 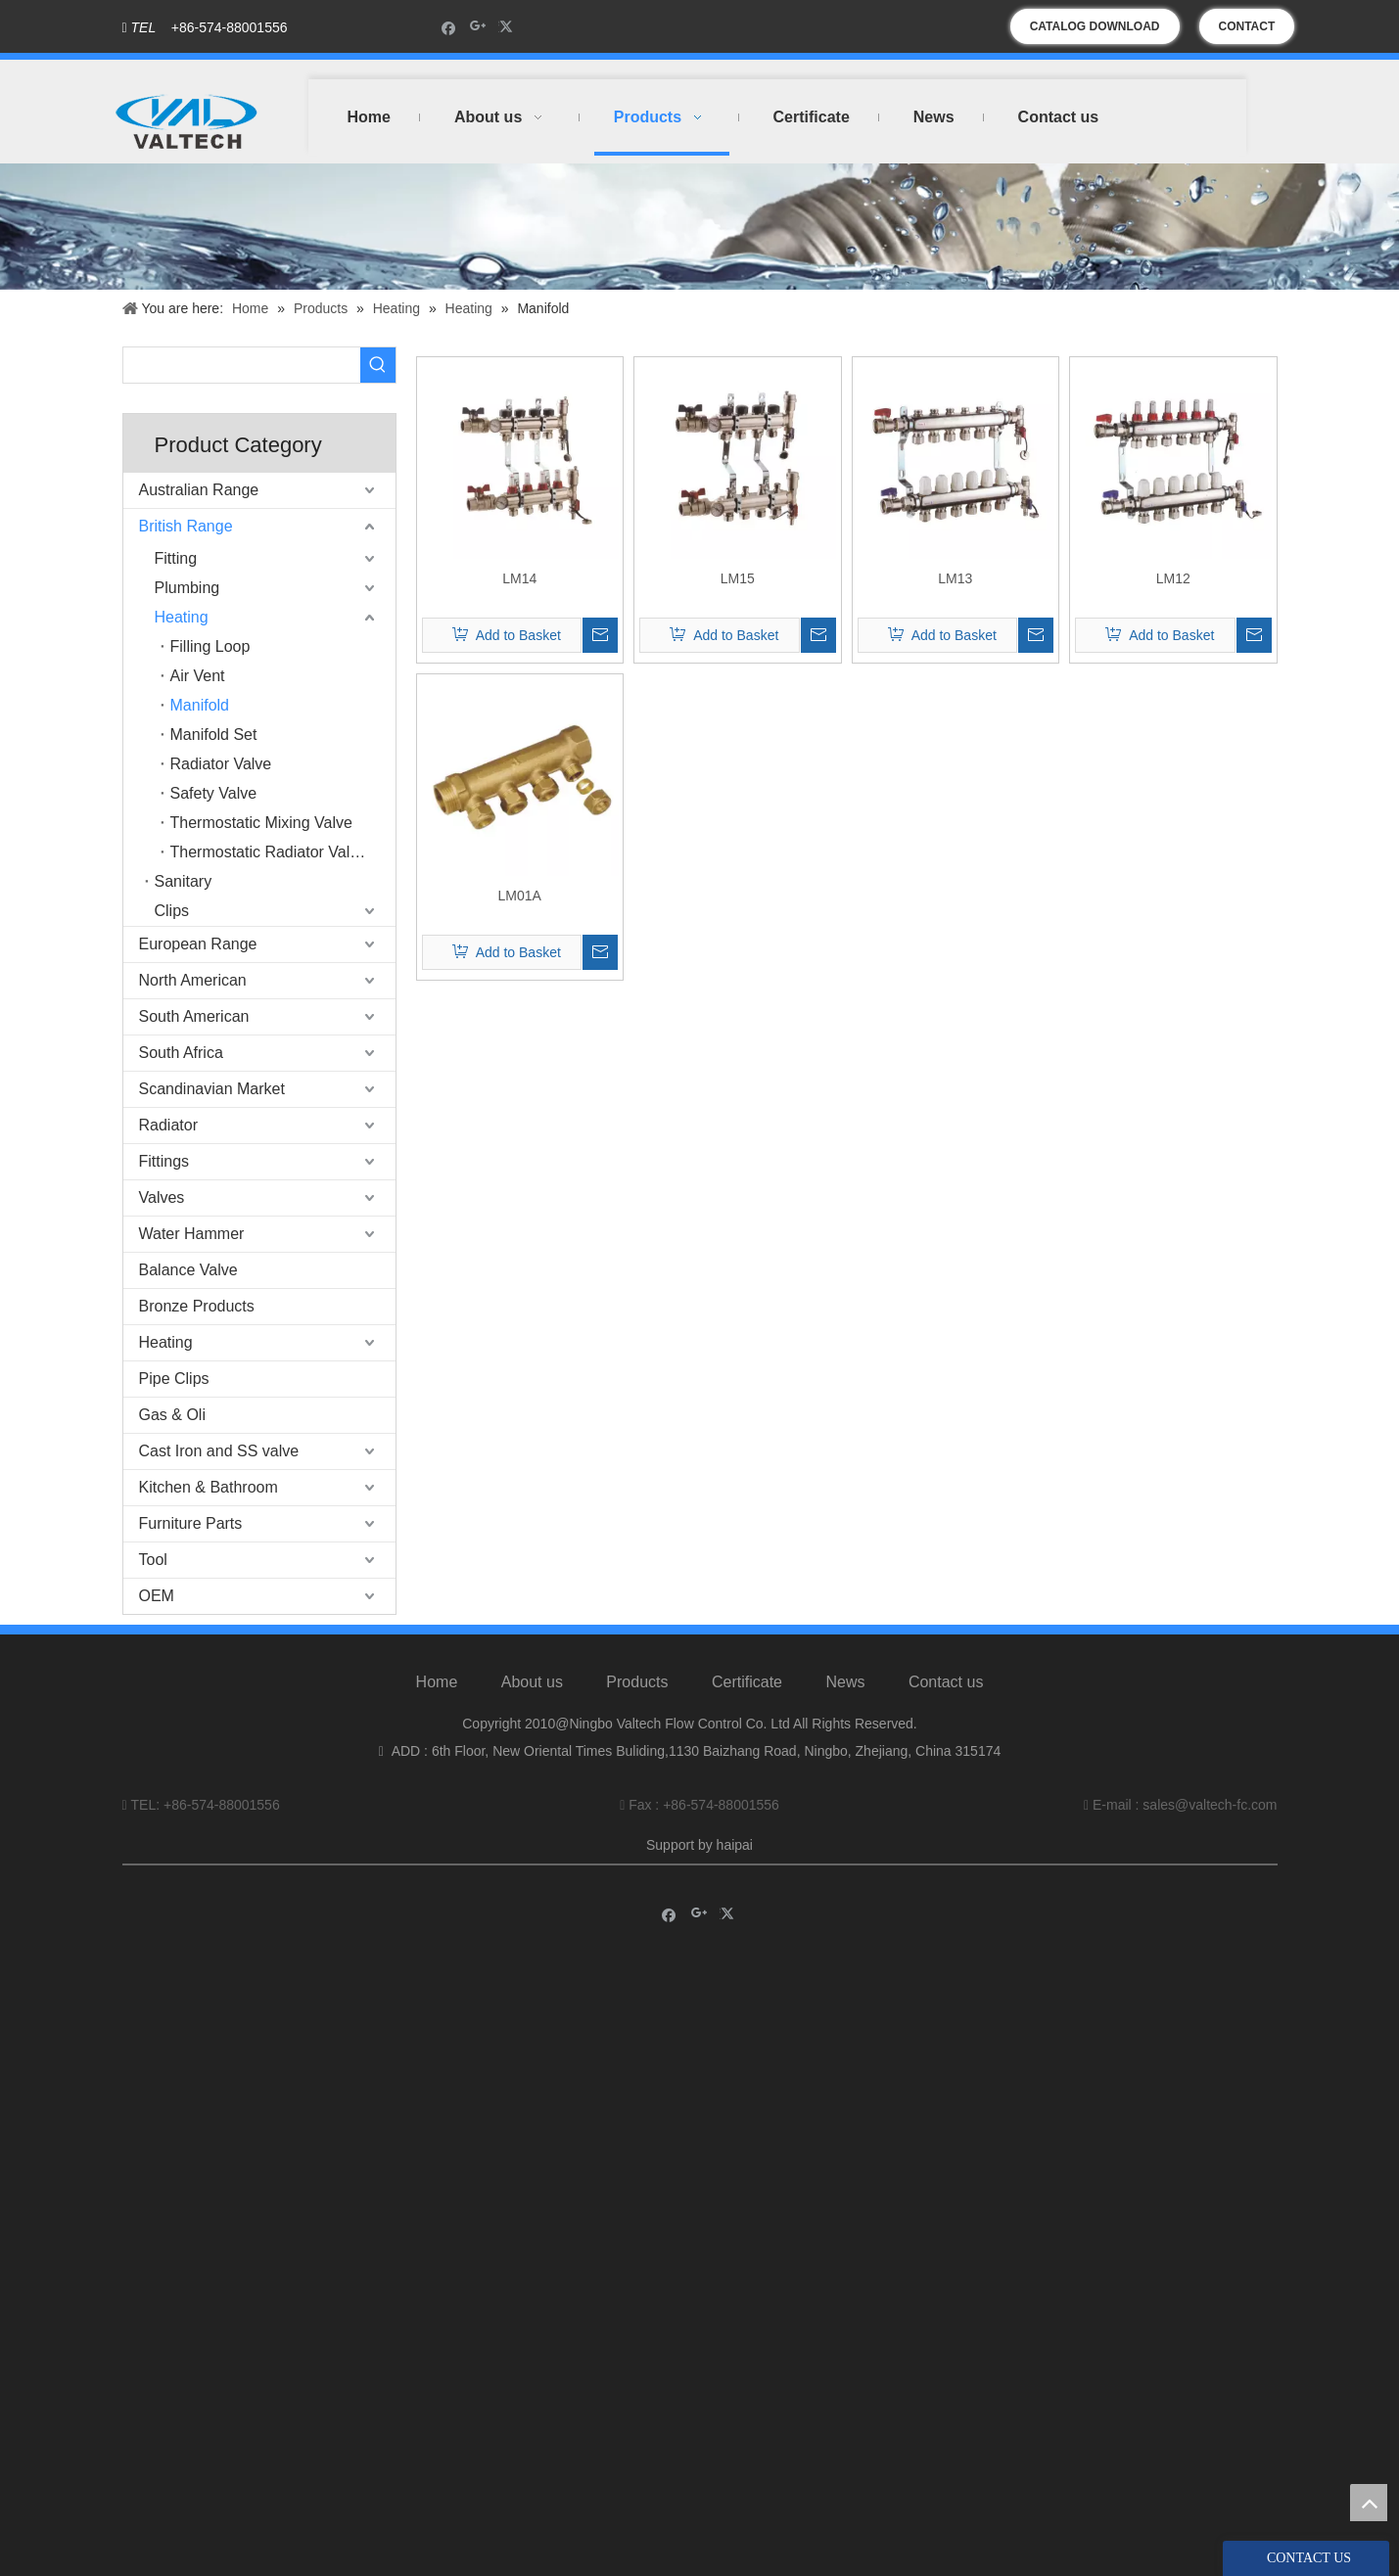 I want to click on Sanitary, so click(x=183, y=881).